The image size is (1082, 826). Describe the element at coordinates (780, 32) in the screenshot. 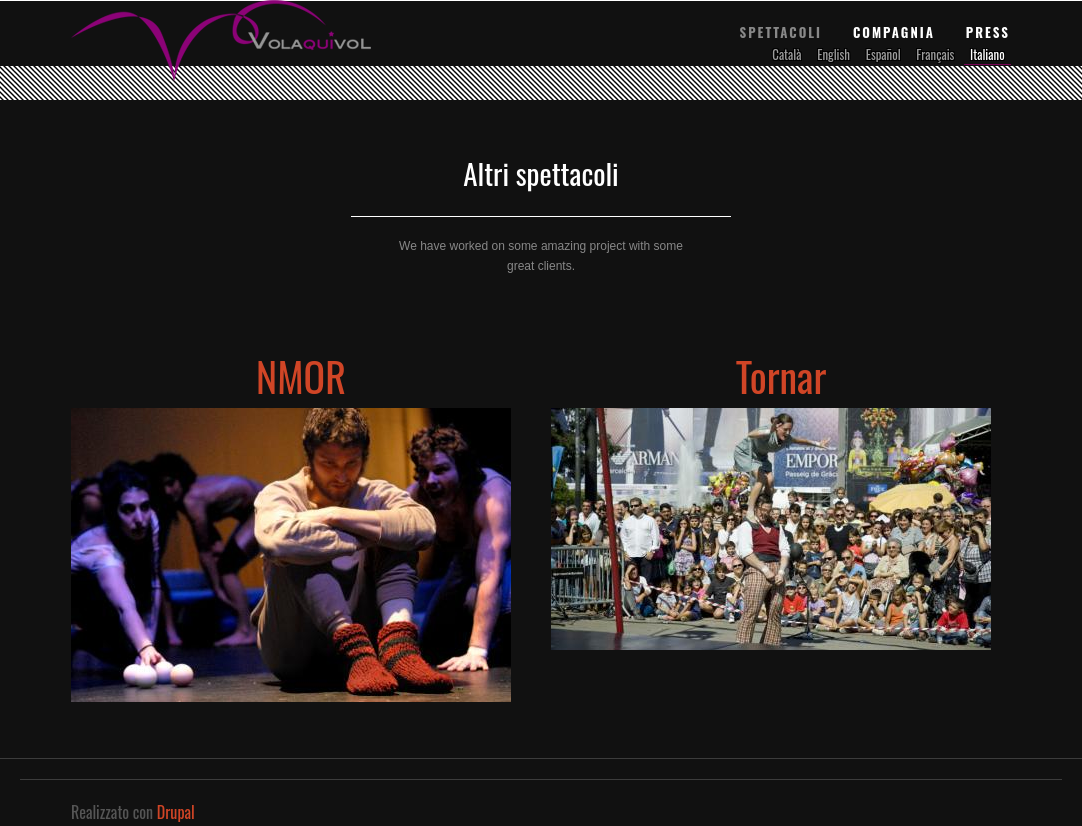

I see `Spettacoli` at that location.